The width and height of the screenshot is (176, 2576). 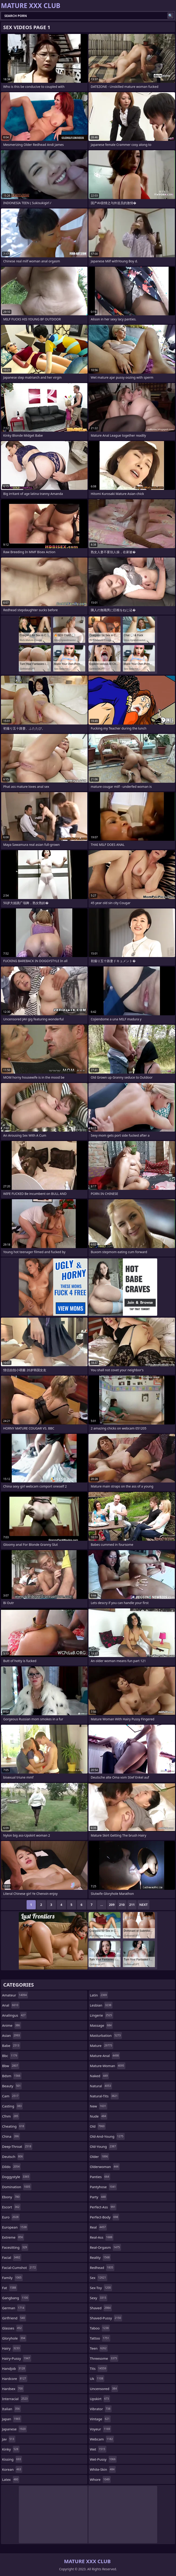 What do you see at coordinates (10, 2096) in the screenshot?
I see `cam` at bounding box center [10, 2096].